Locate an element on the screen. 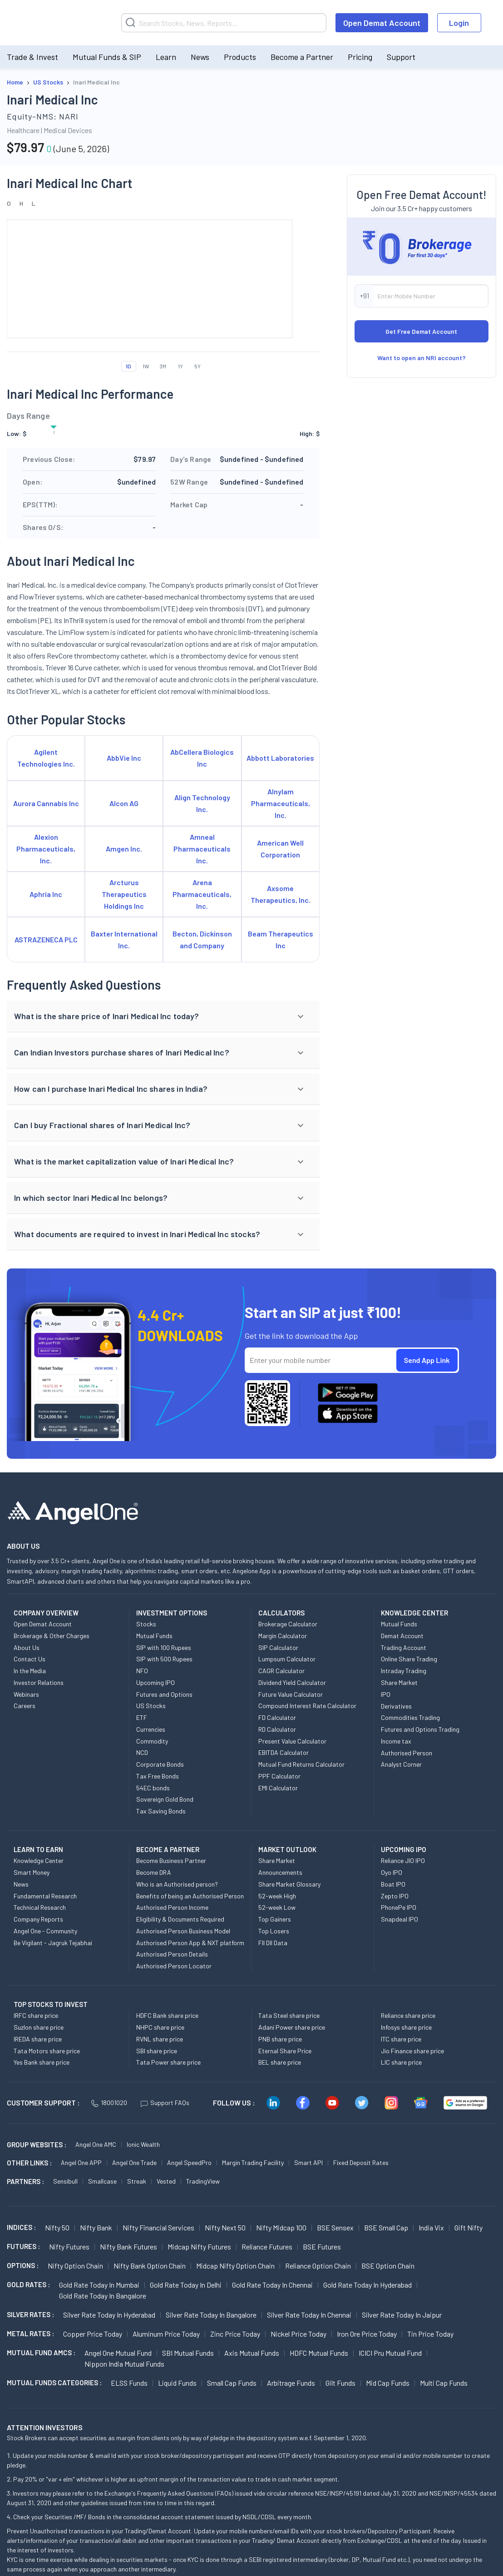  Commodity is located at coordinates (152, 1741).